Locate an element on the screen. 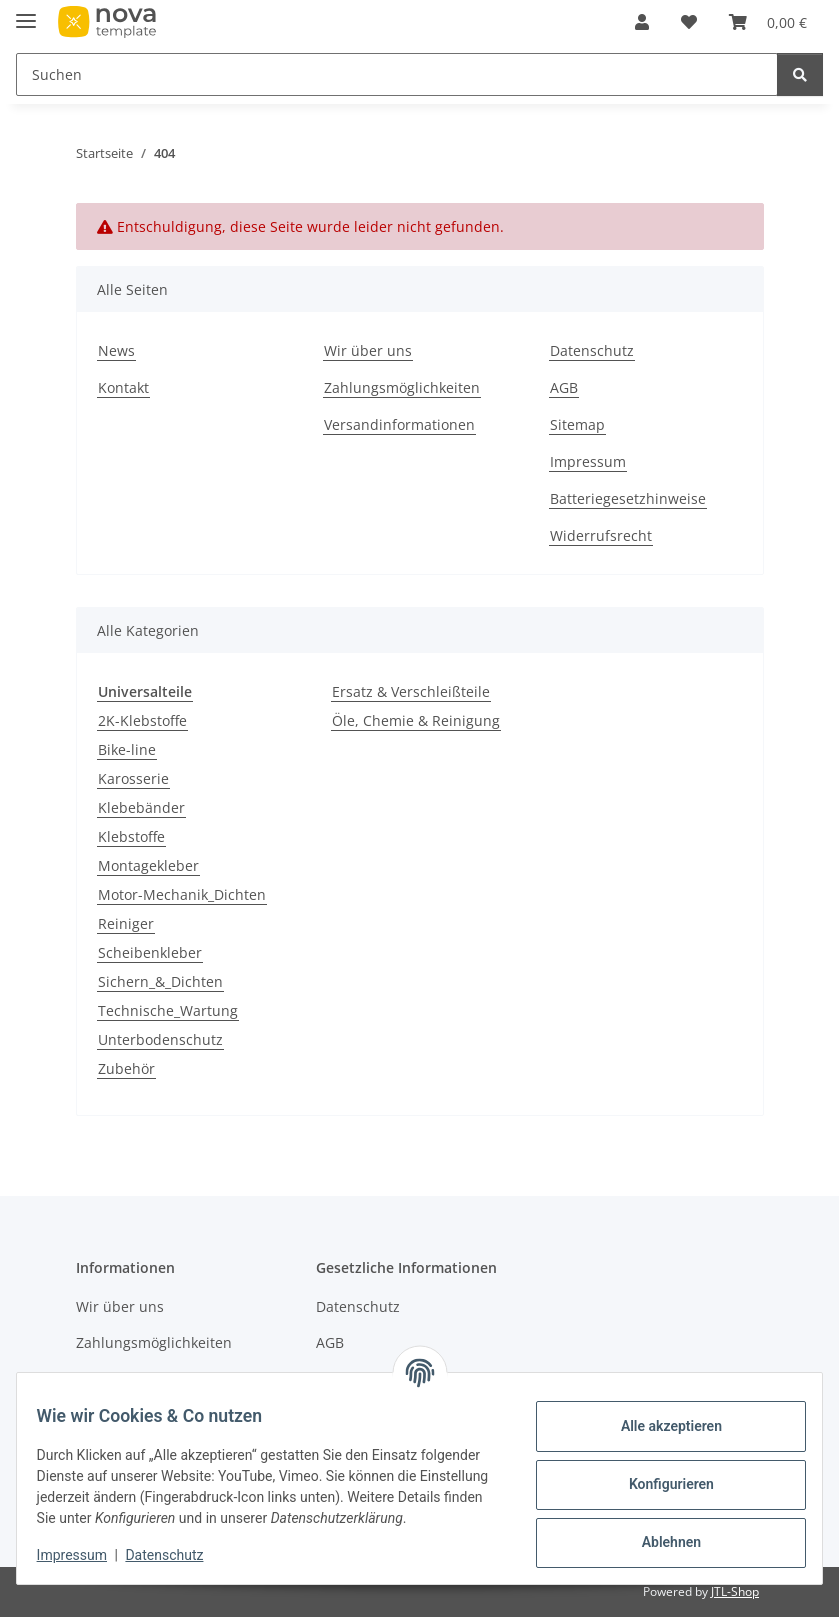 The image size is (839, 1617). Reiniger is located at coordinates (126, 923).